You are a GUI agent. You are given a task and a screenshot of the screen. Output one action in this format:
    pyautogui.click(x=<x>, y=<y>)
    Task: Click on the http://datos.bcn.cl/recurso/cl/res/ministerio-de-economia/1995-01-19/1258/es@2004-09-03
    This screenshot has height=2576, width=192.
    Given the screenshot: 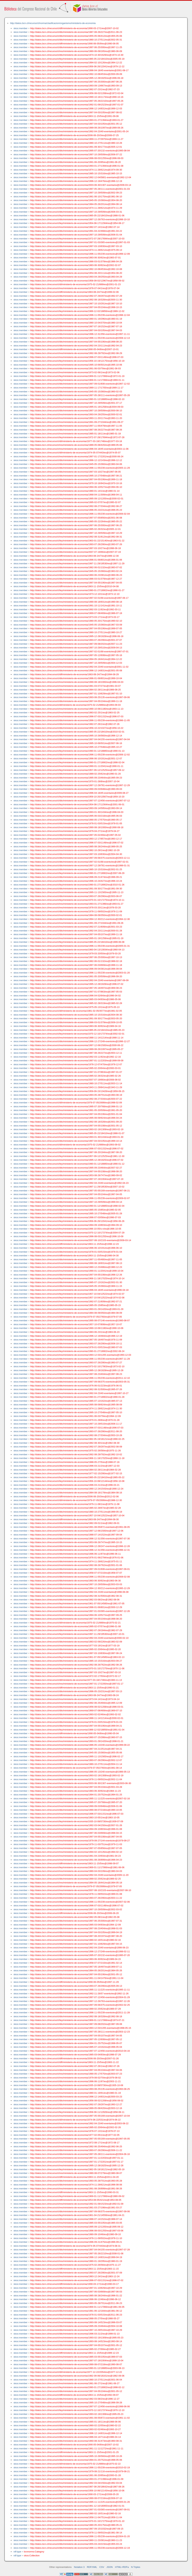 What is the action you would take?
    pyautogui.click(x=76, y=406)
    